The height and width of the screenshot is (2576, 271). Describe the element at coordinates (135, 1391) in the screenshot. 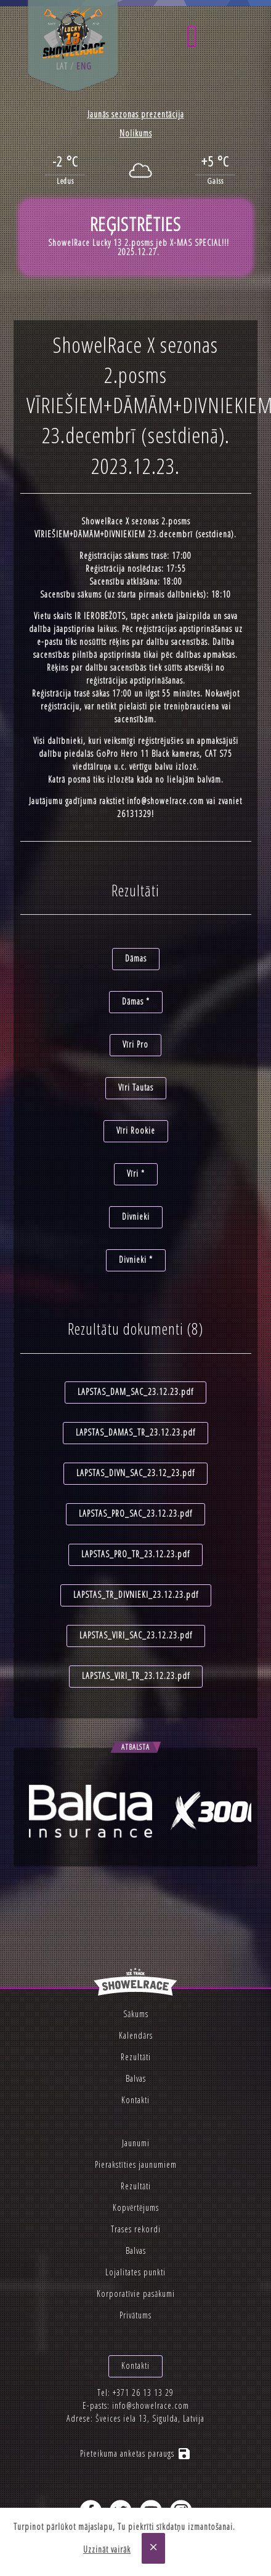

I see `LAPSTAS_DAM_SAC_23.12.23.pdf` at that location.